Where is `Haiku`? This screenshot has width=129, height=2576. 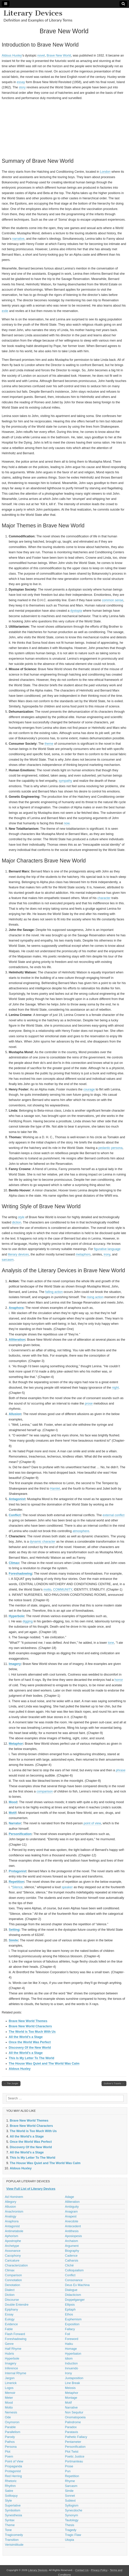 Haiku is located at coordinates (69, 2344).